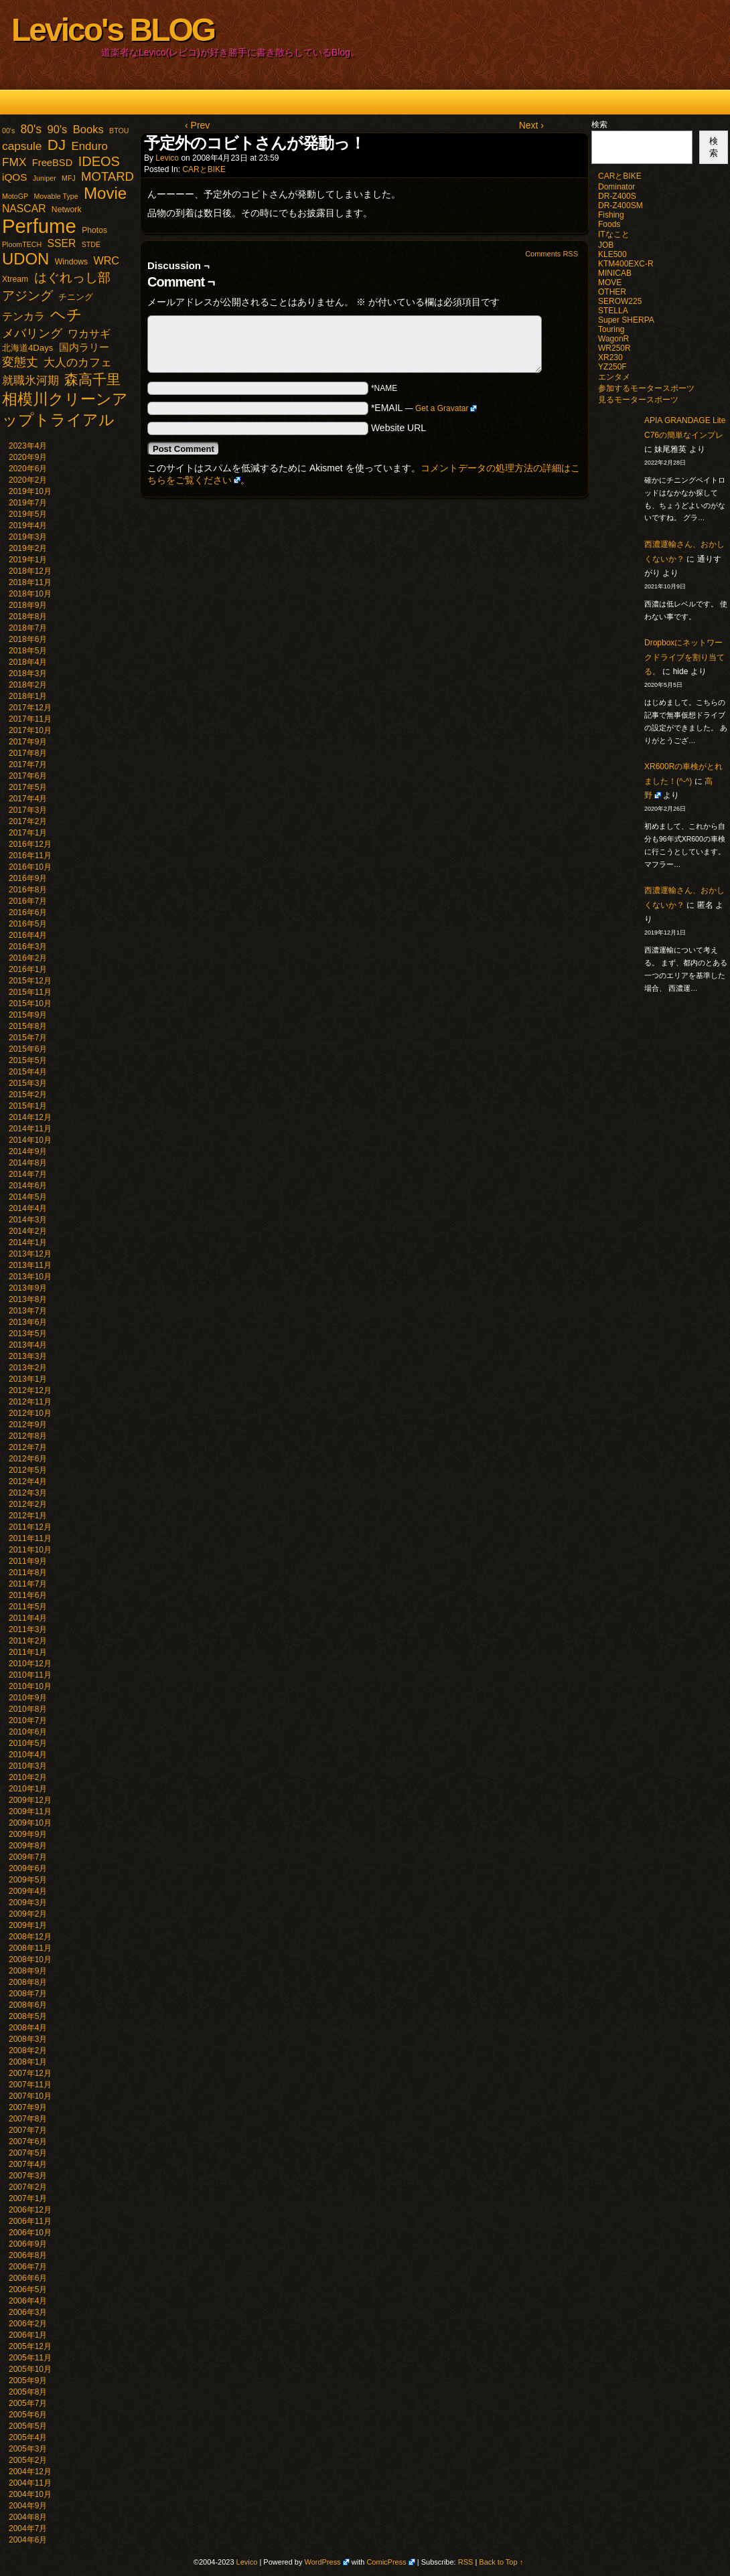 This screenshot has width=730, height=2576. Describe the element at coordinates (28, 2460) in the screenshot. I see `2005年2月` at that location.